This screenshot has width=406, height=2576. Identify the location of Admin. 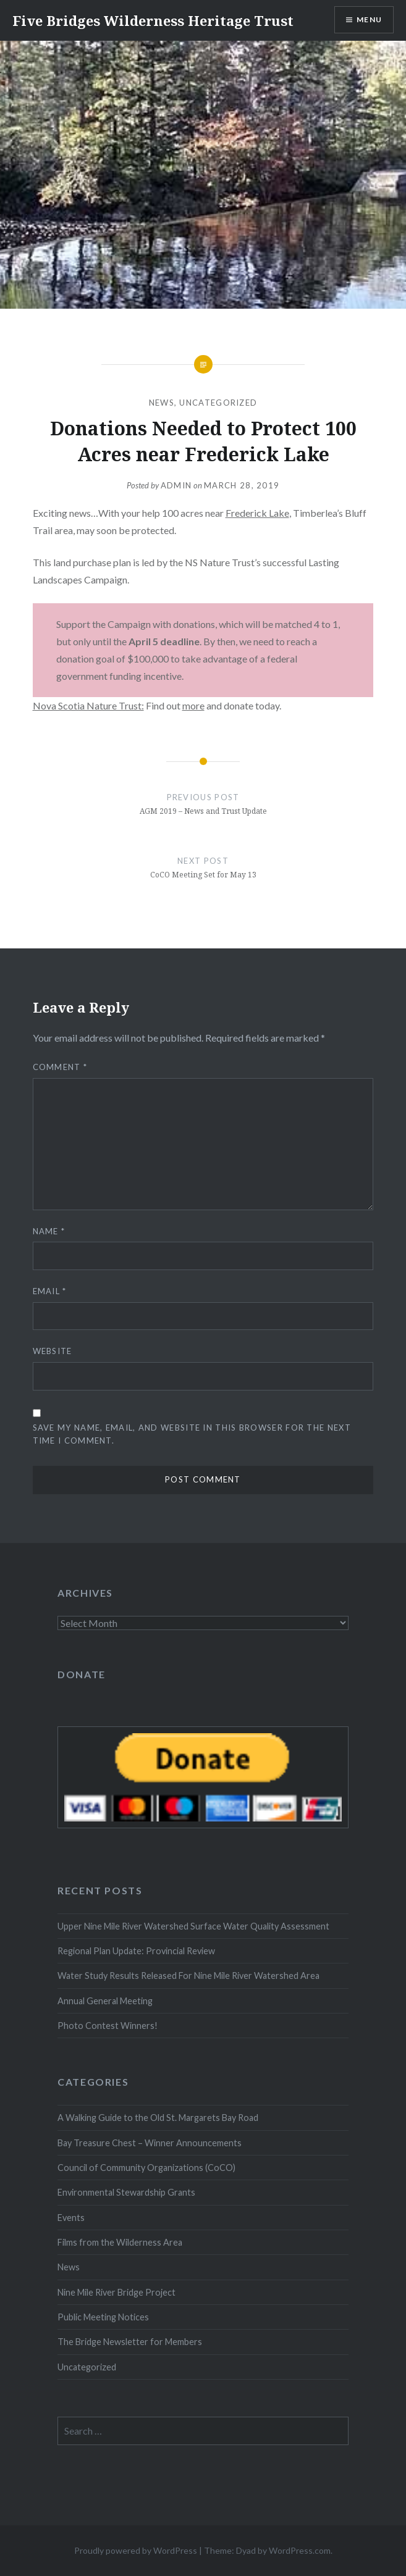
(176, 485).